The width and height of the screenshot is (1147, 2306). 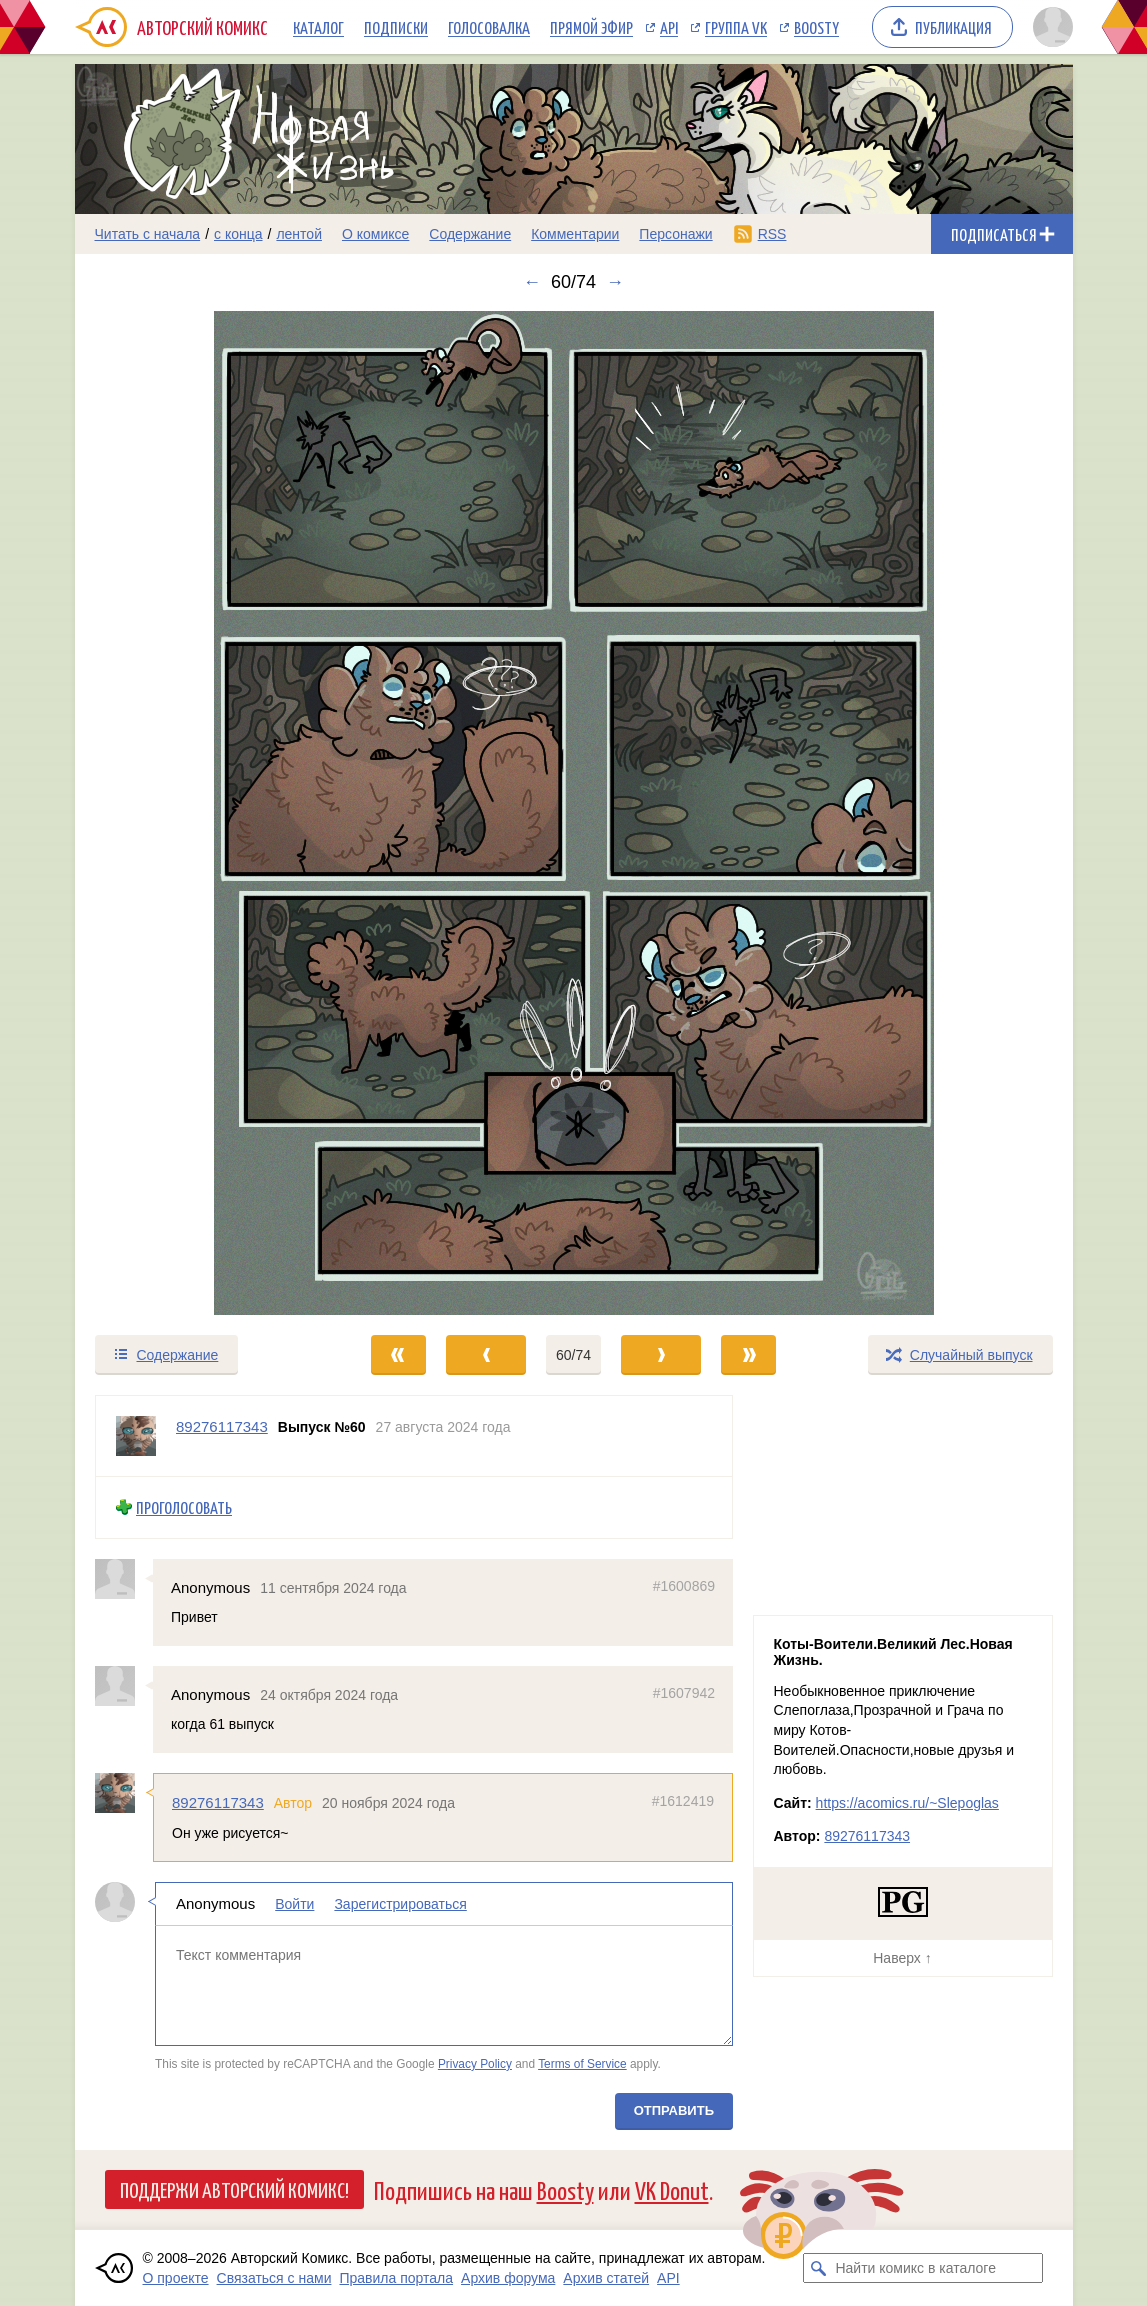 I want to click on Персонажи, so click(x=675, y=234).